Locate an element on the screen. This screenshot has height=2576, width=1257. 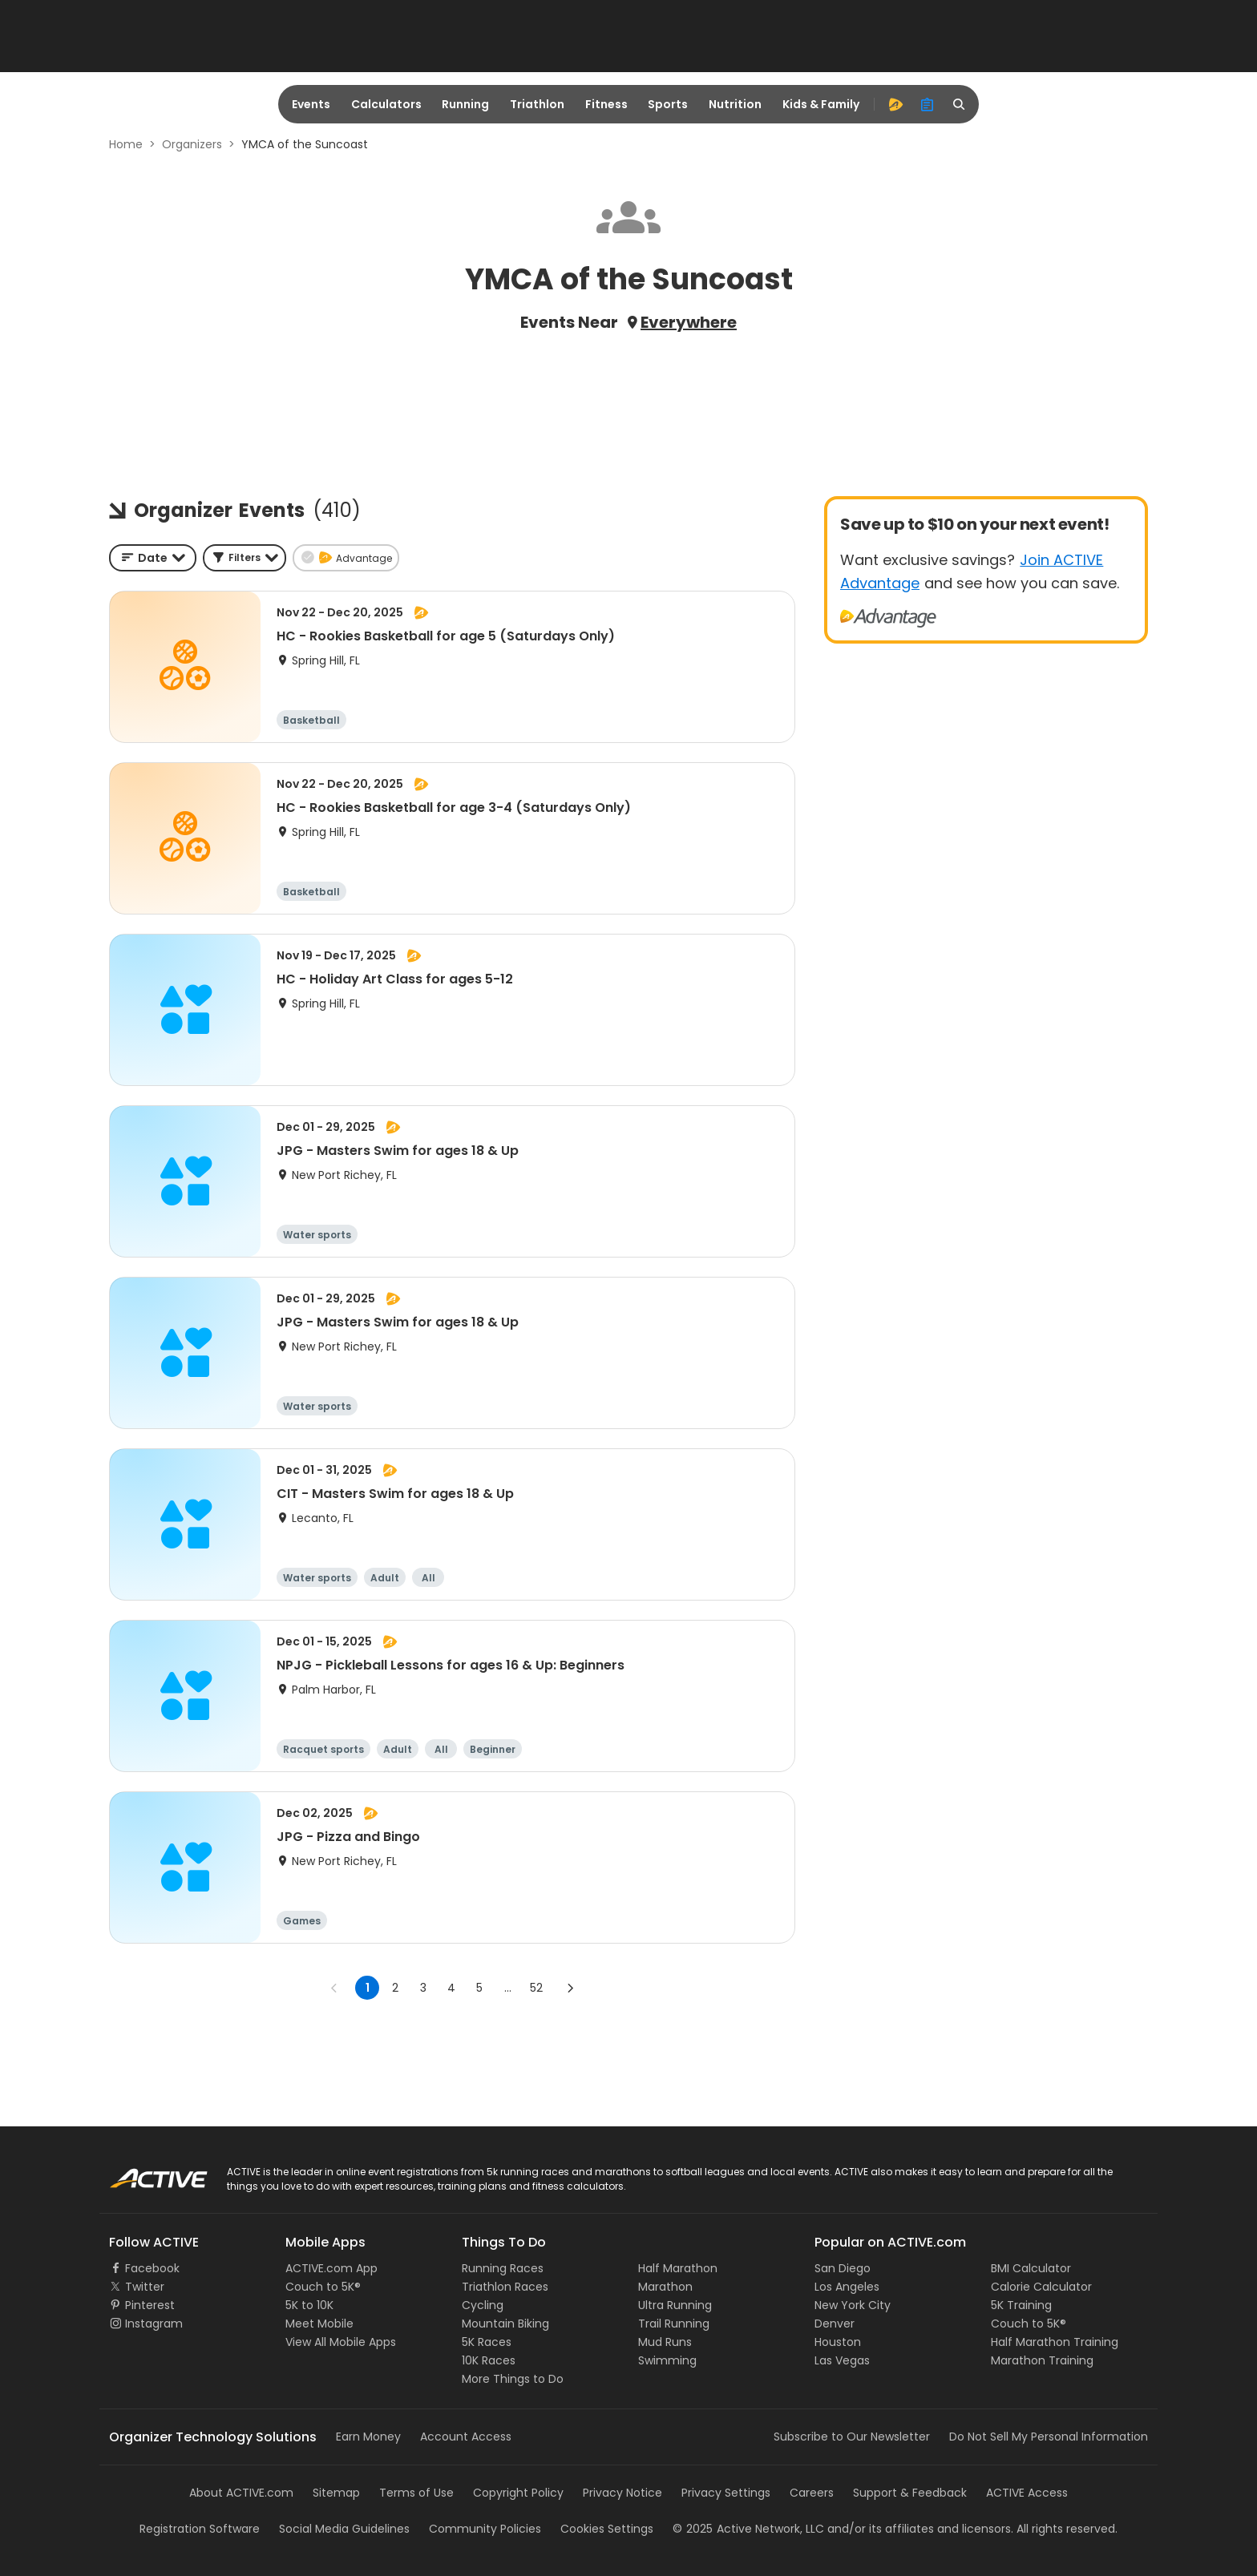
Triathlon Races is located at coordinates (505, 2287).